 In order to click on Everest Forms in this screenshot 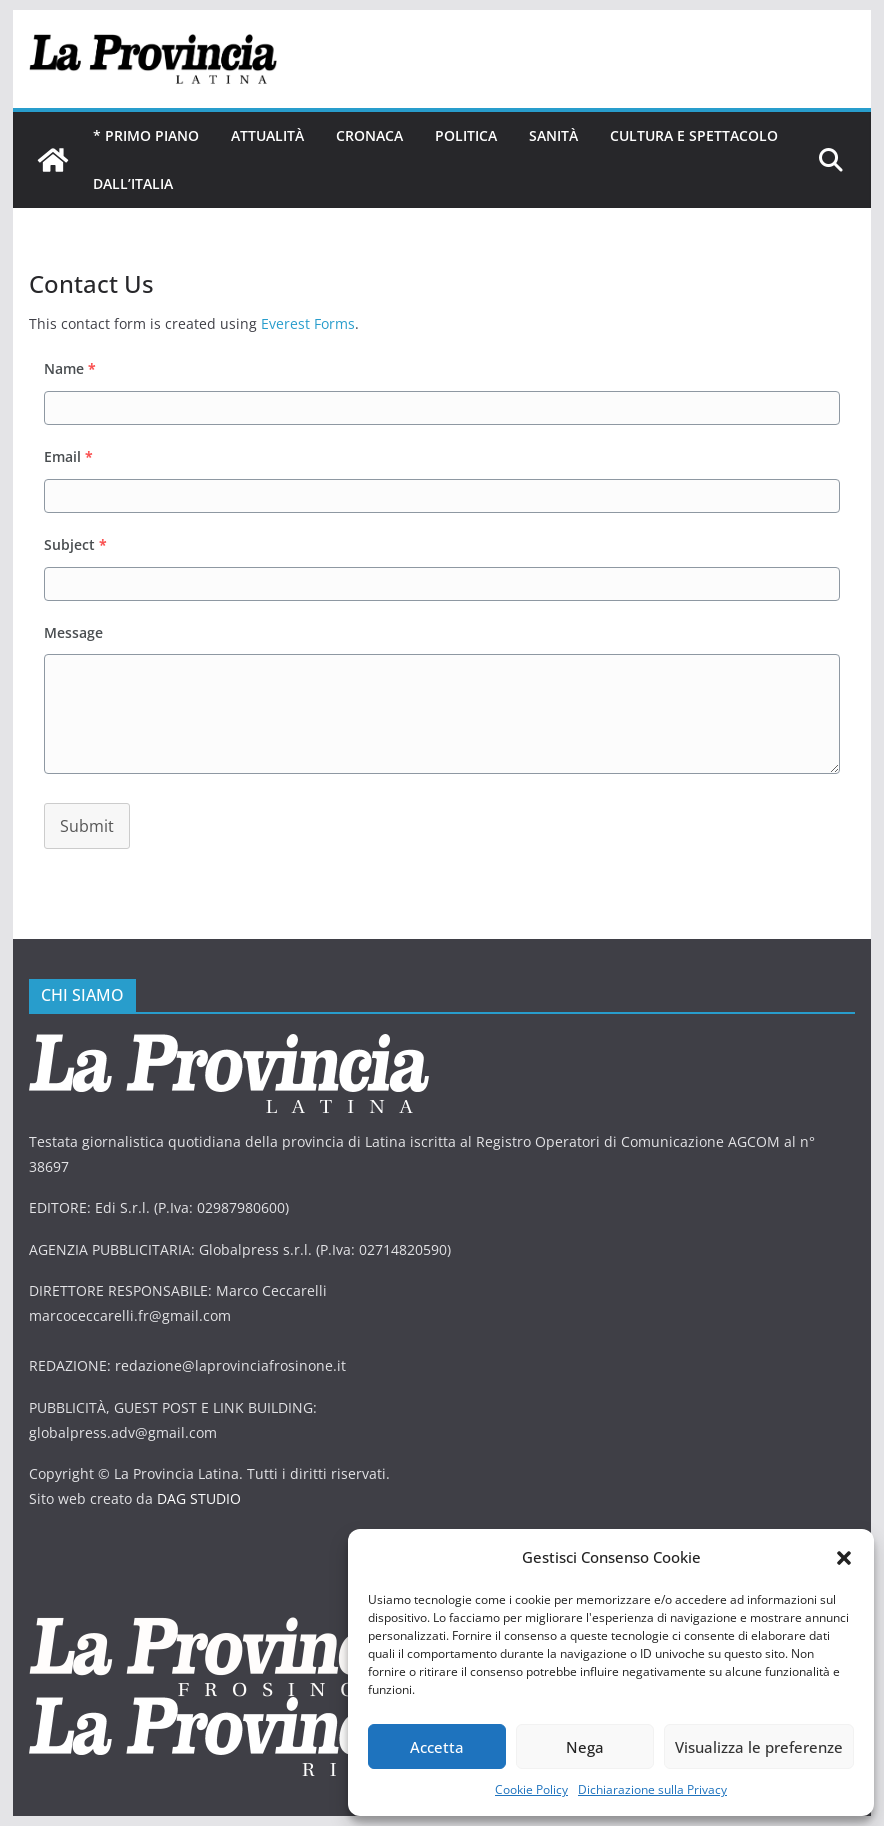, I will do `click(308, 323)`.